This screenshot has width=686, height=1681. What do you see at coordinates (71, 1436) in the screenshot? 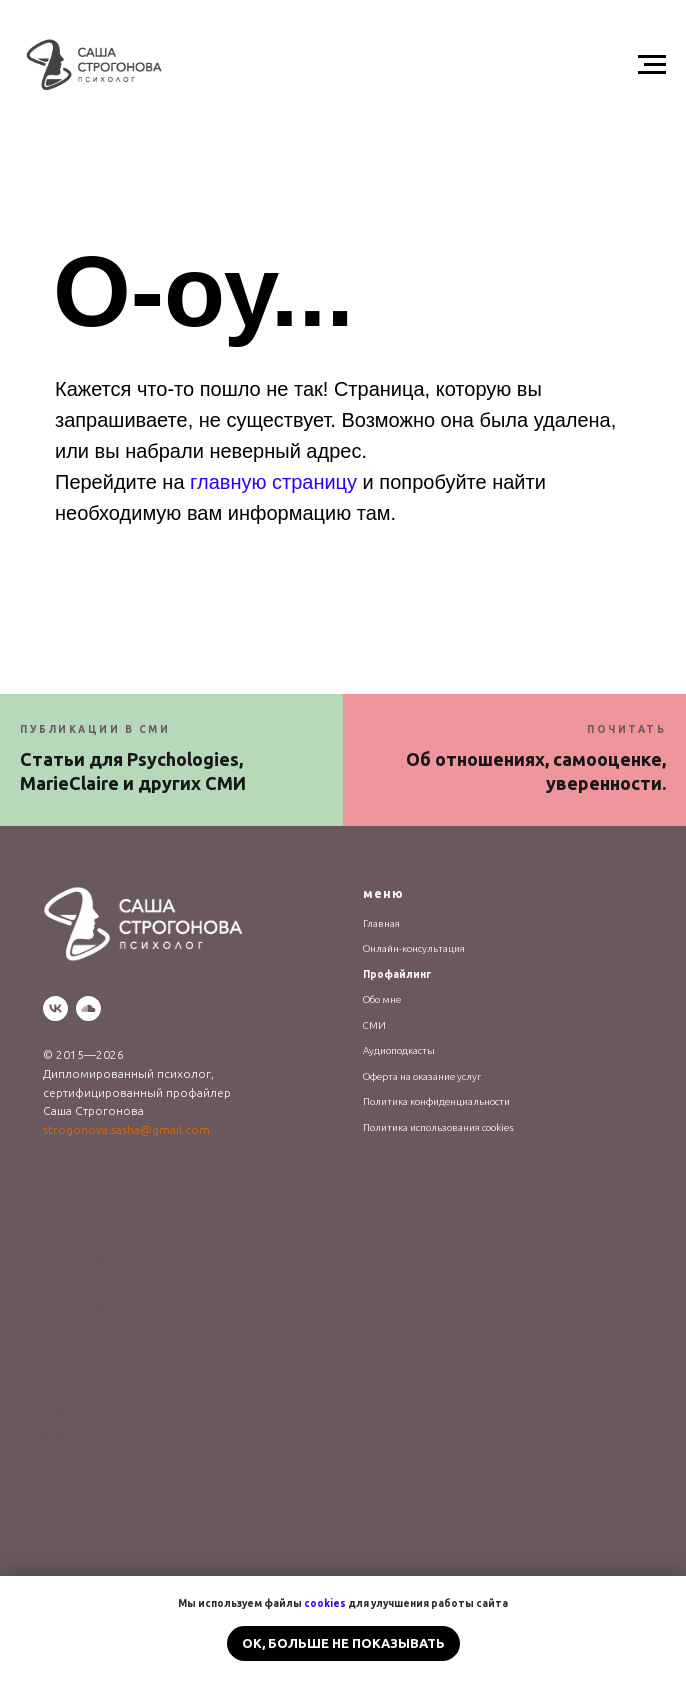
I see `О женщинах` at bounding box center [71, 1436].